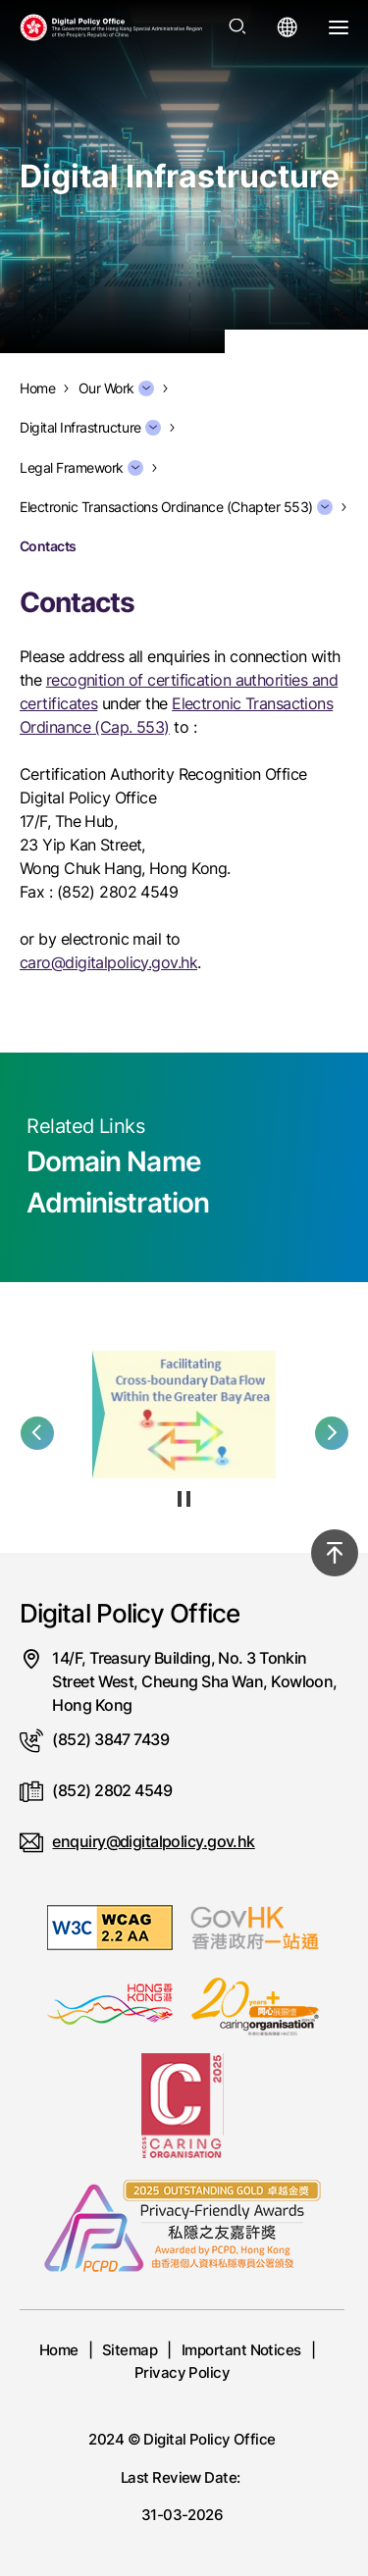 This screenshot has width=368, height=2576. I want to click on [button], so click(37, 1433).